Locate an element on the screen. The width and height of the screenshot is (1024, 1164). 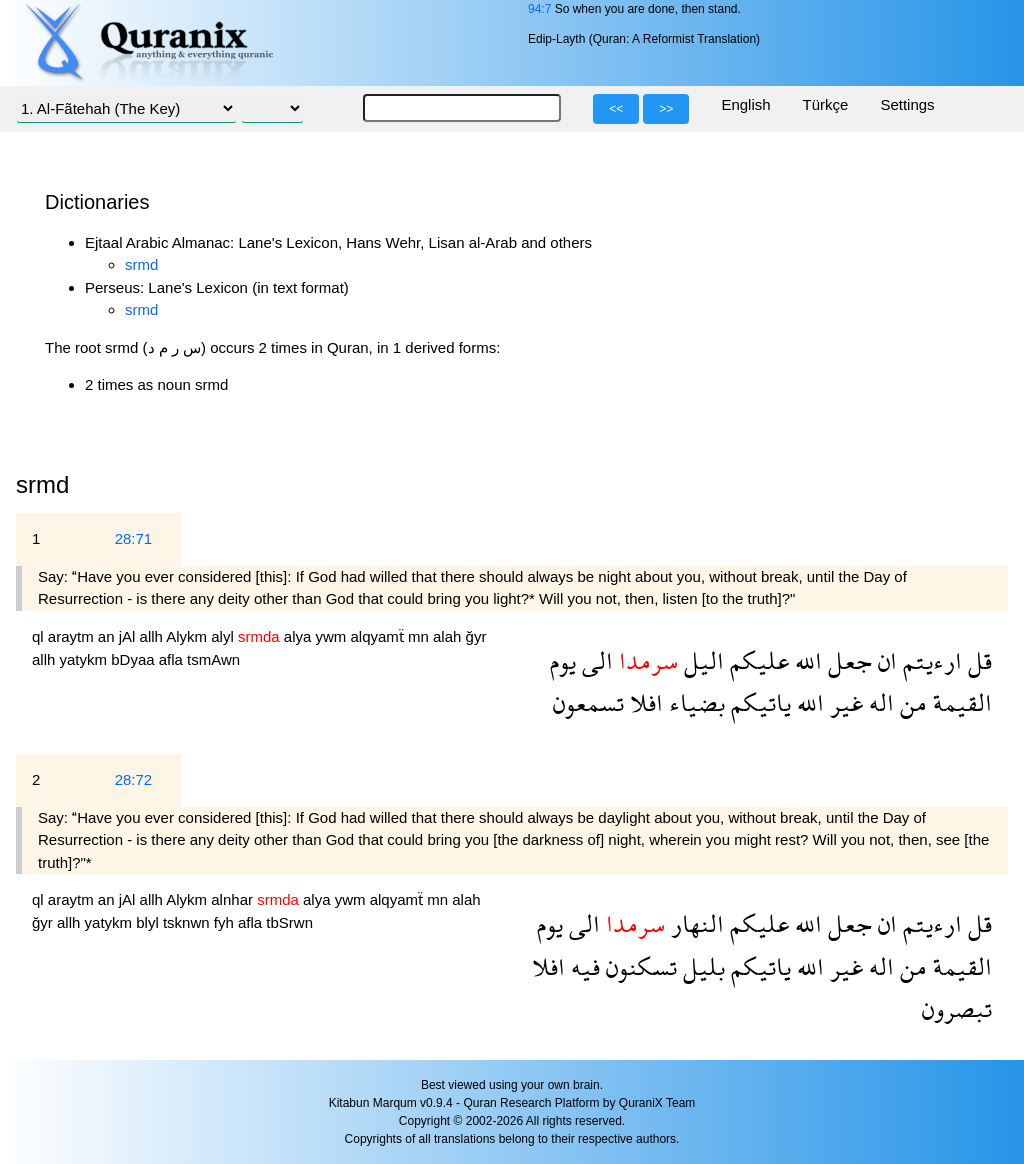
النهار is located at coordinates (694, 923).